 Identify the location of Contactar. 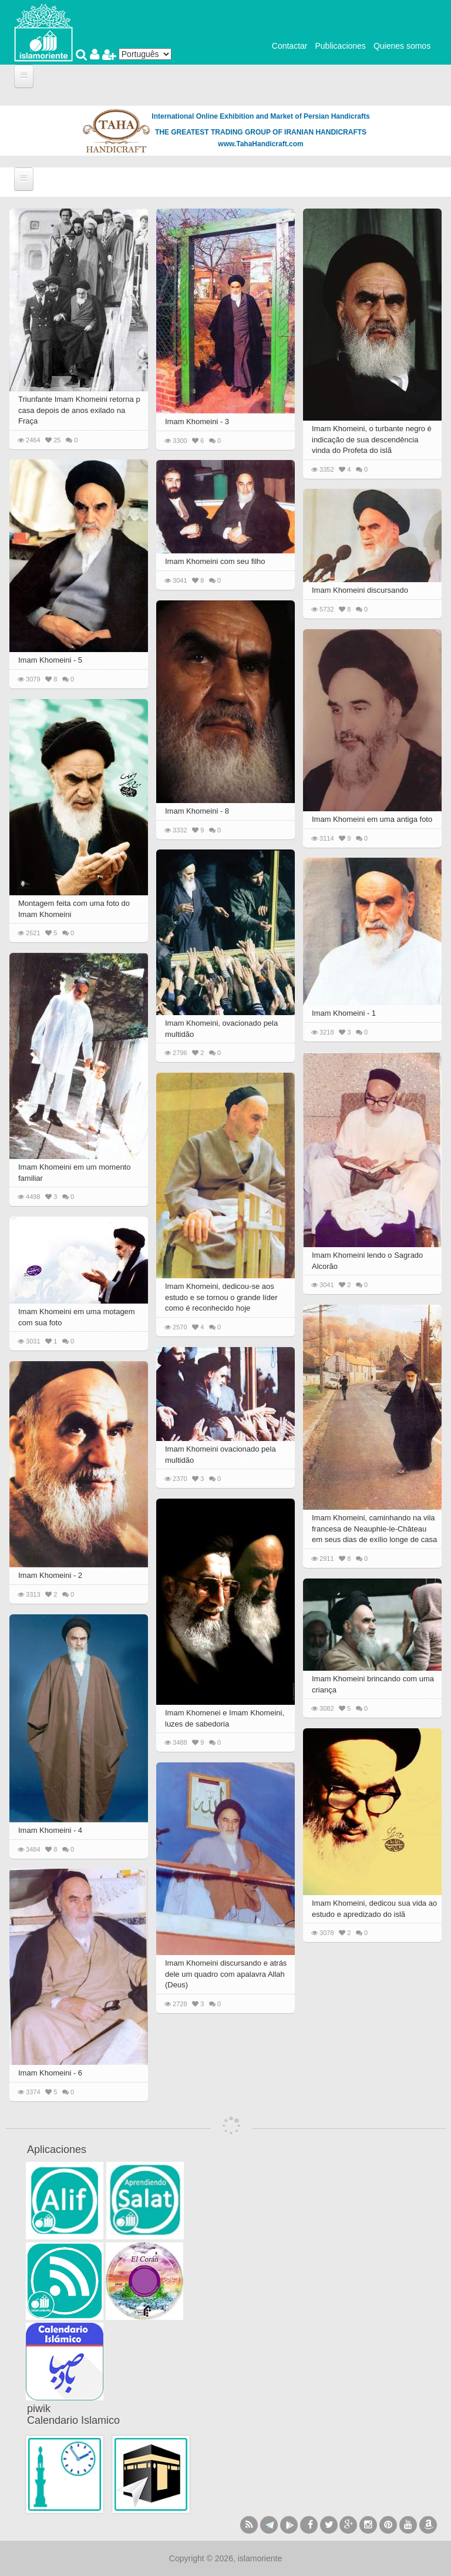
(290, 46).